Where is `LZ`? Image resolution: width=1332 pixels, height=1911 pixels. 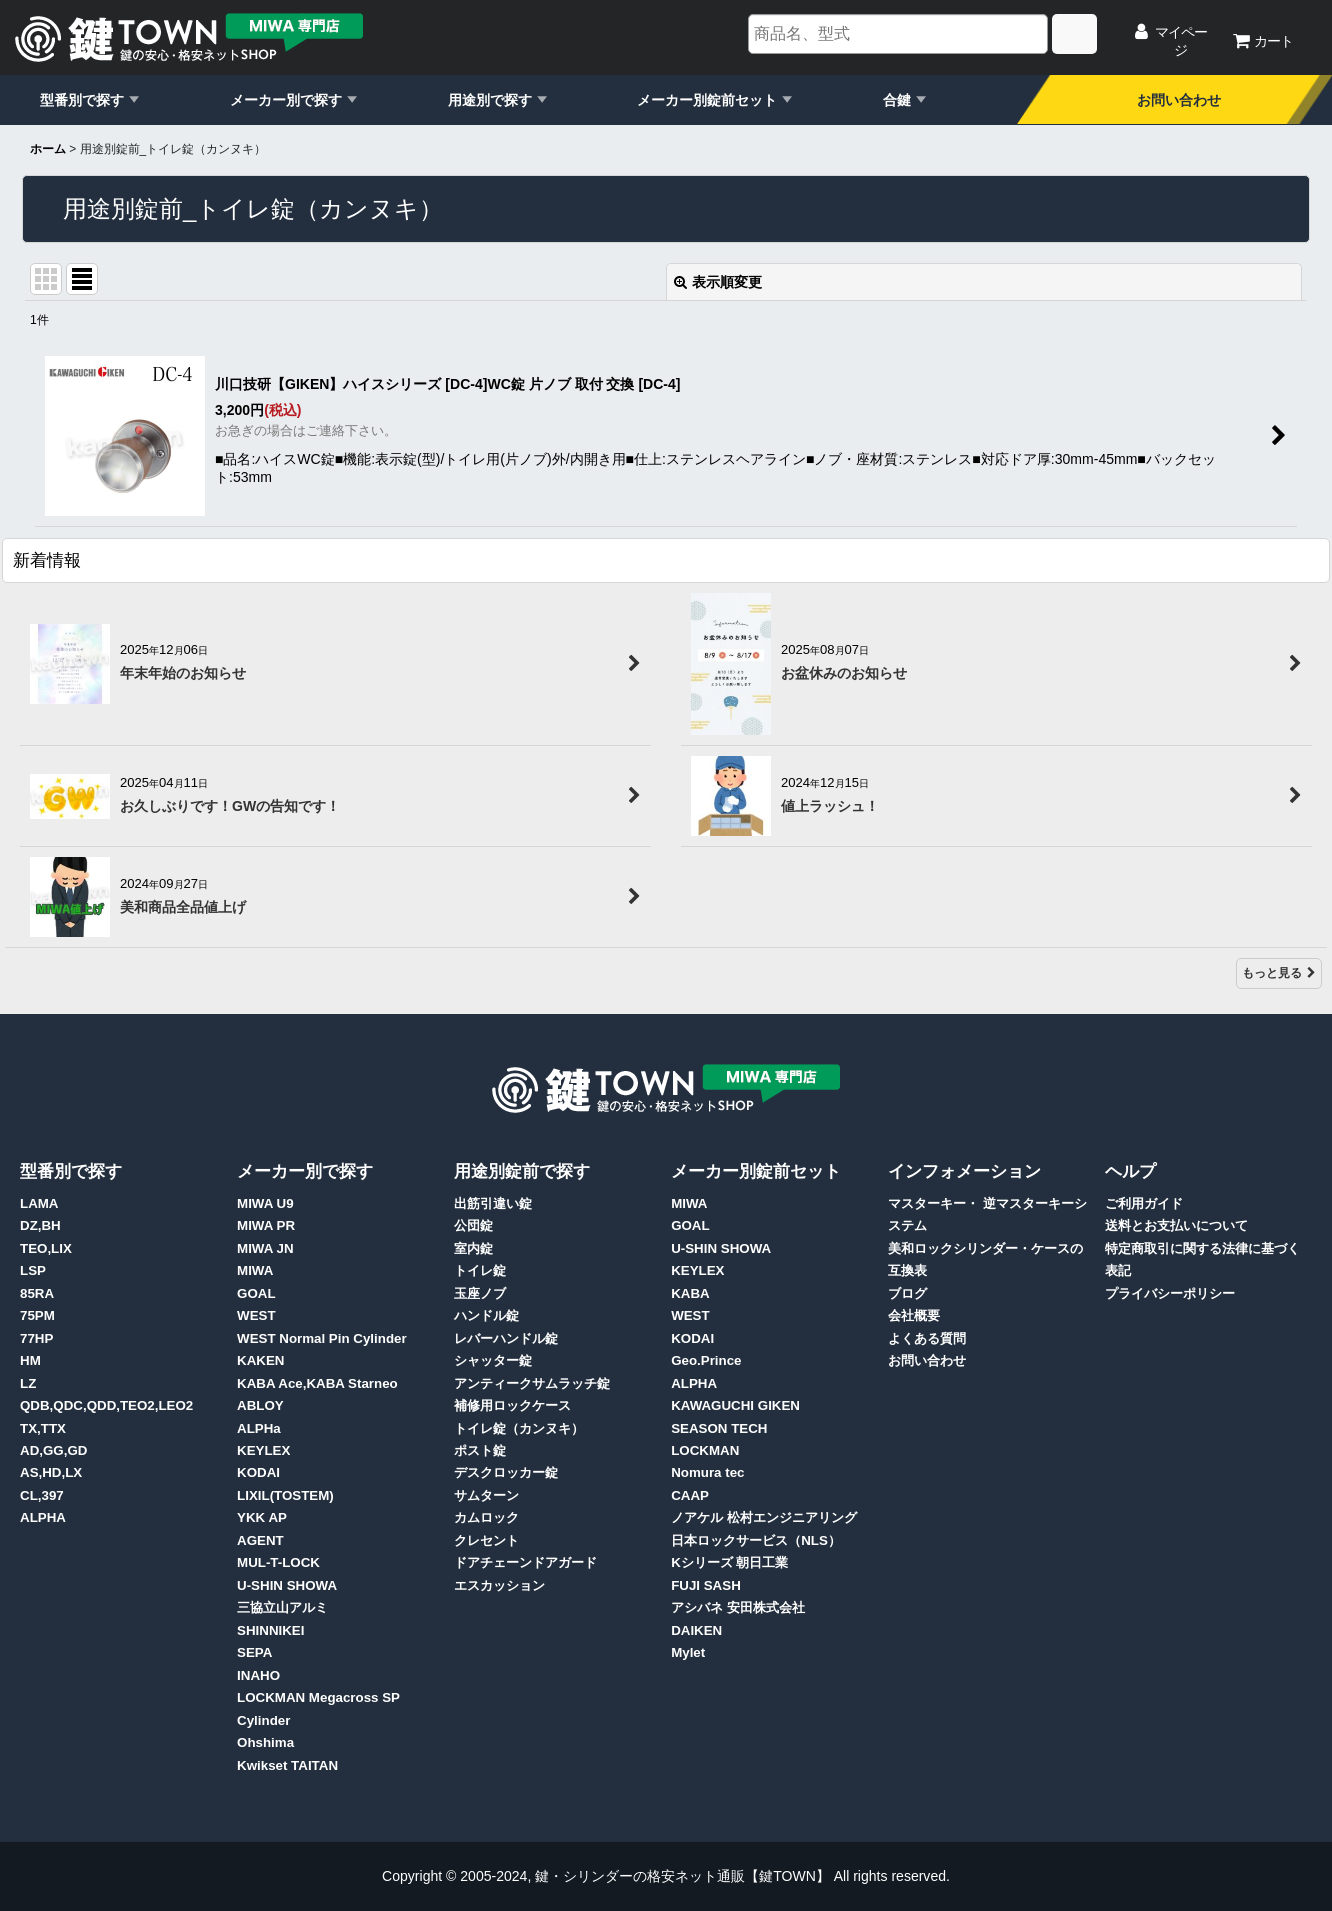 LZ is located at coordinates (28, 1383).